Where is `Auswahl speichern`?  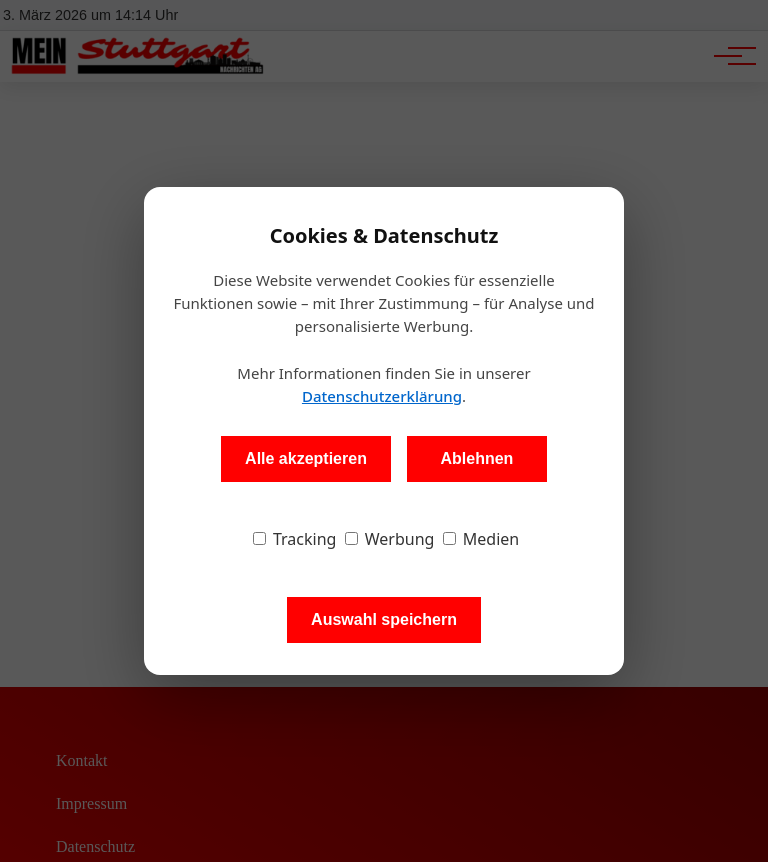
Auswahl speichern is located at coordinates (384, 619).